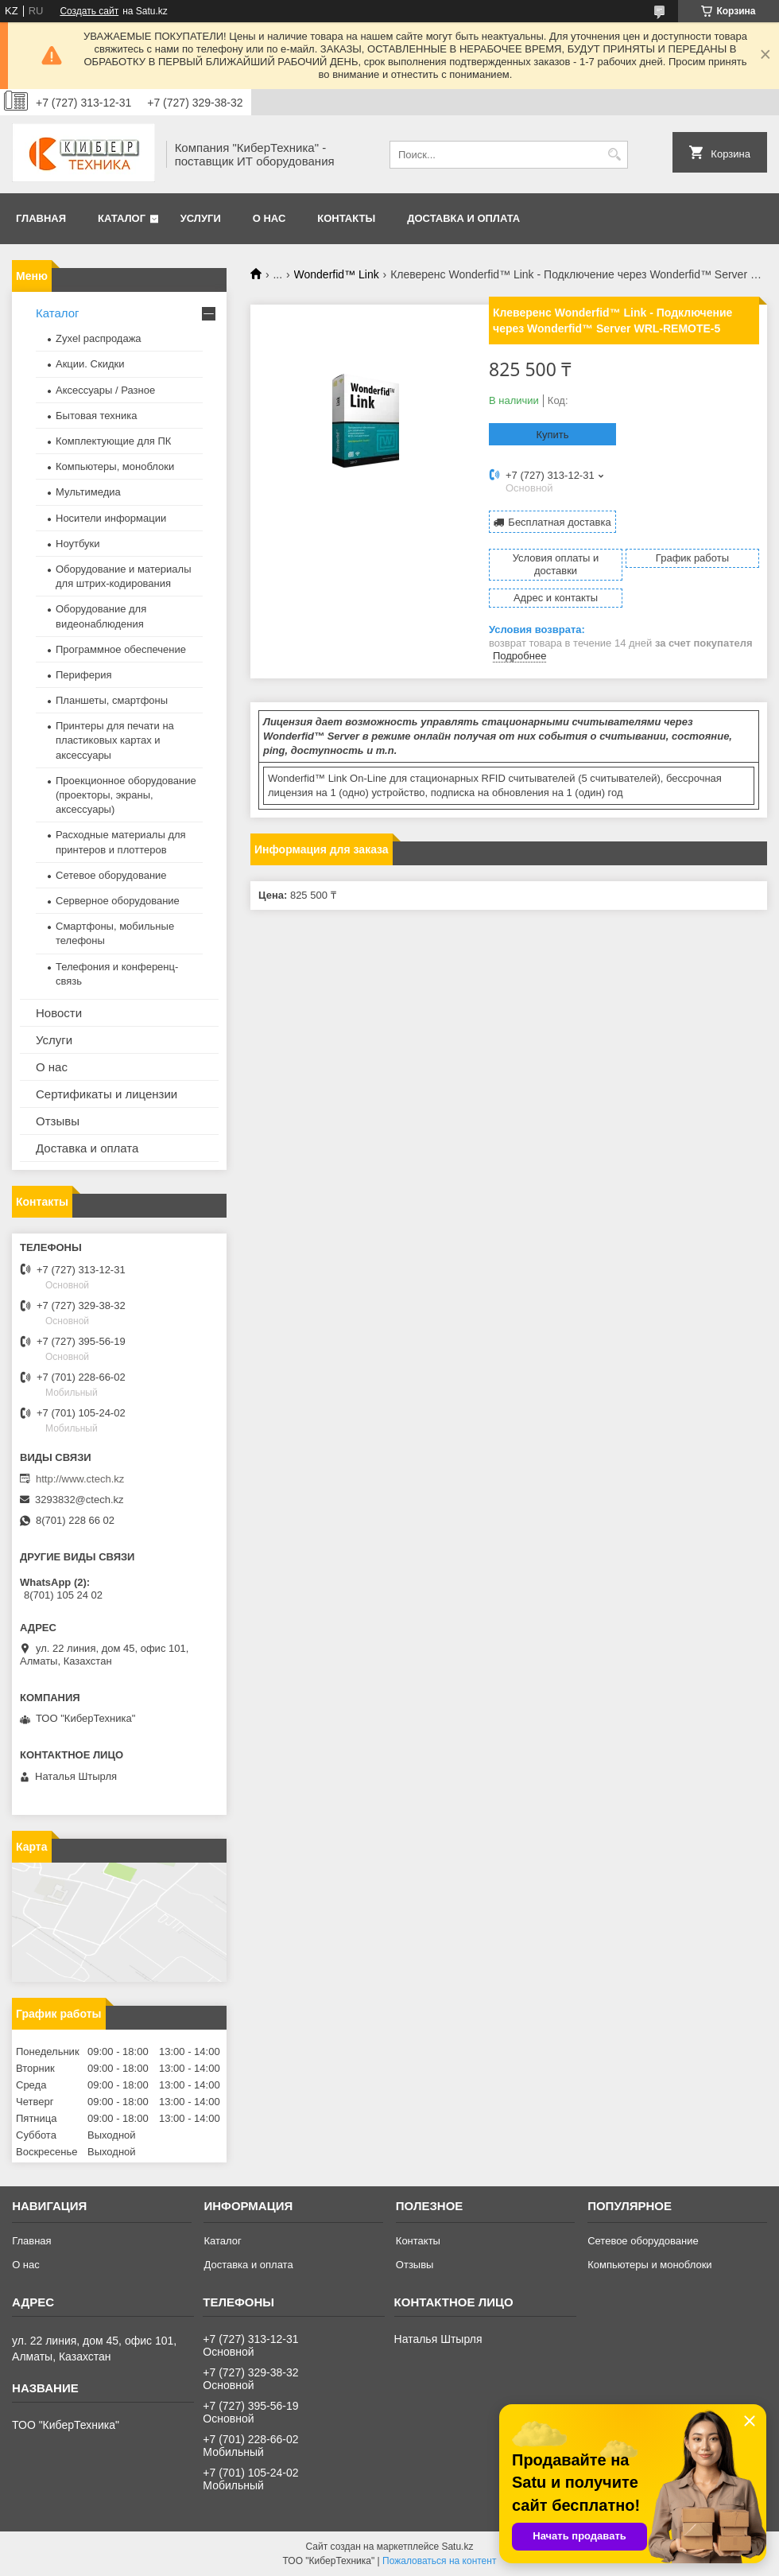  I want to click on Проекционное оборудование (проекторы, экраны, аксессуары), so click(126, 795).